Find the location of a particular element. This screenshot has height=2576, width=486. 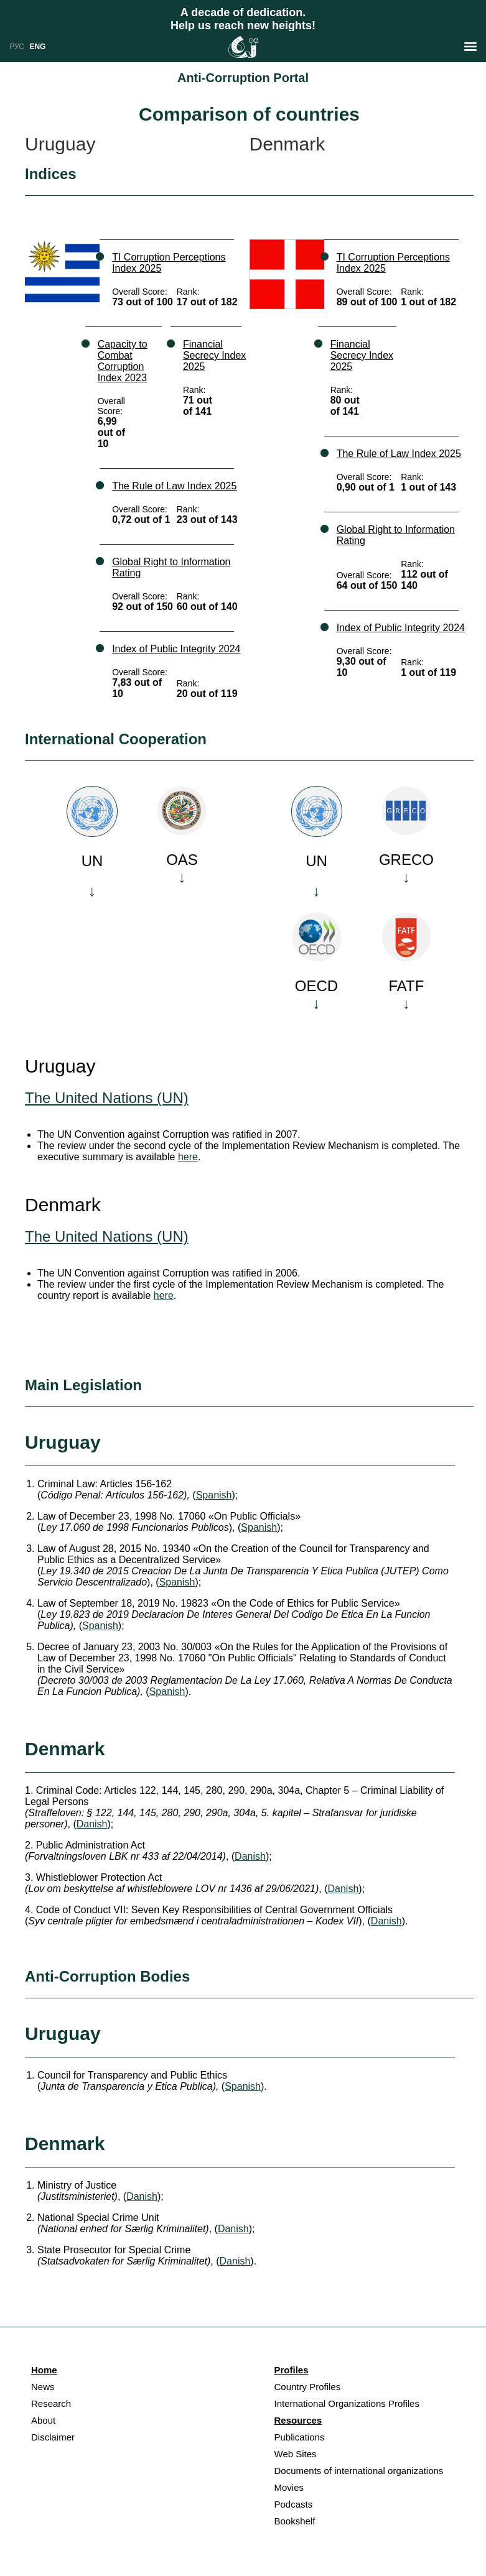

РУС is located at coordinates (16, 46).